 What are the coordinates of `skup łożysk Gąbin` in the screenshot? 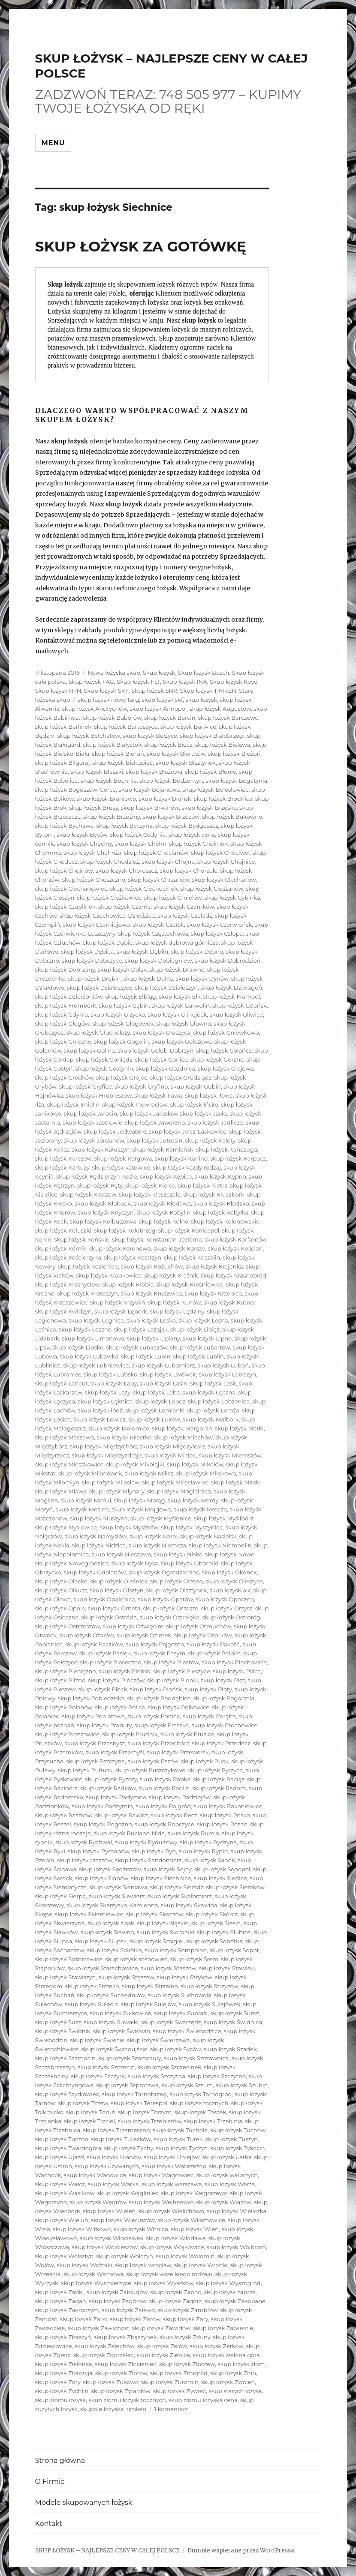 It's located at (123, 1005).